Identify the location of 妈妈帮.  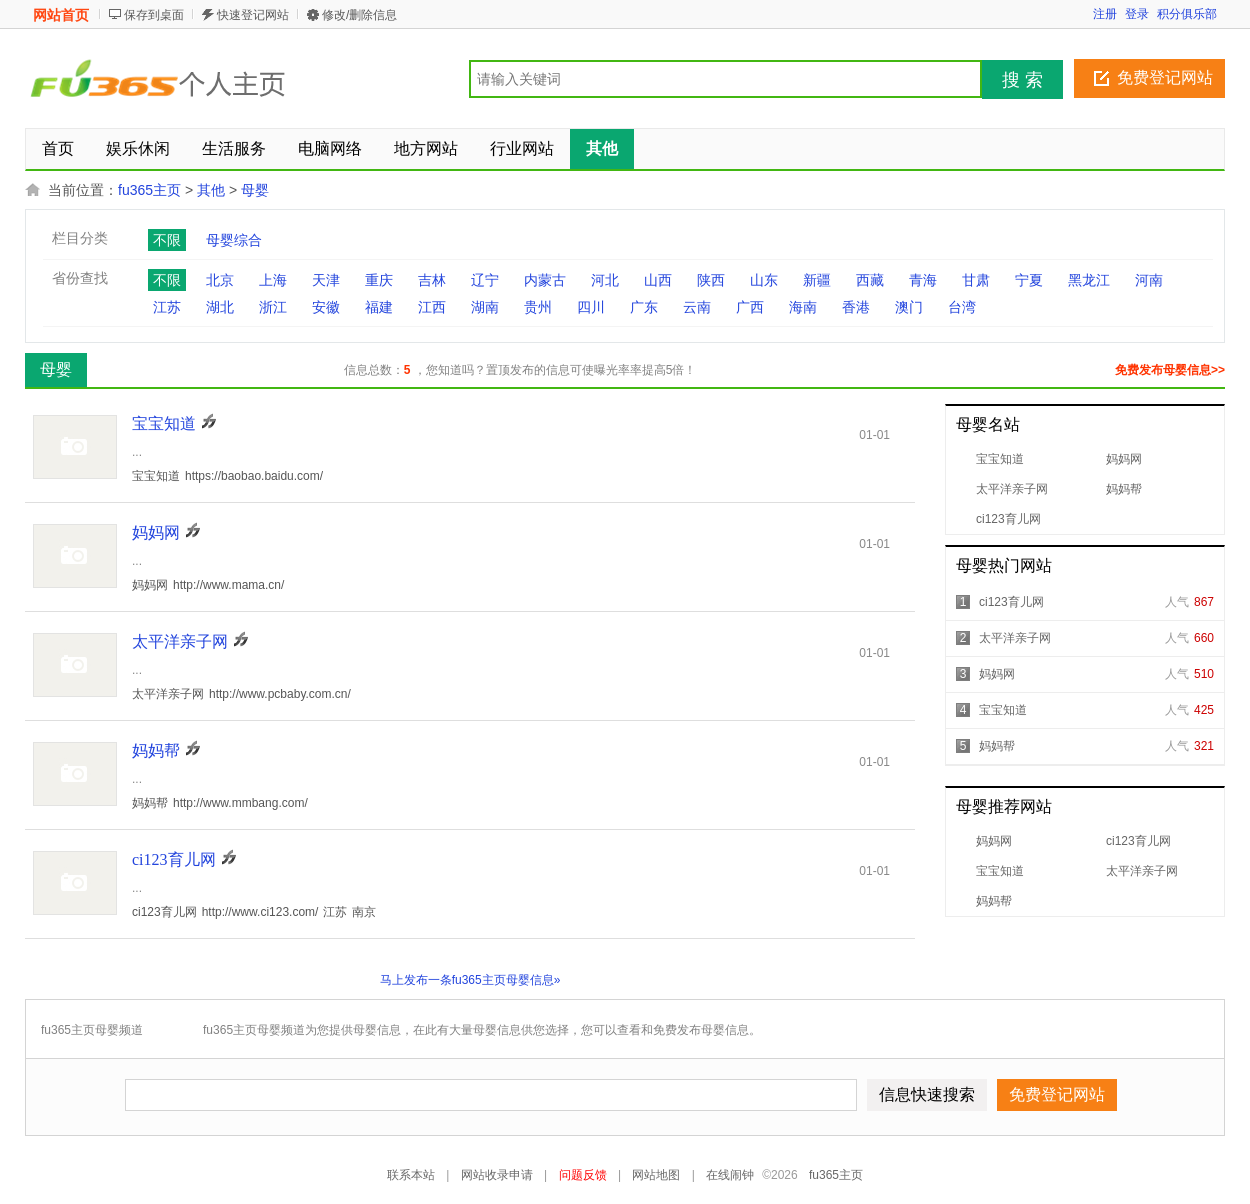
(1124, 489).